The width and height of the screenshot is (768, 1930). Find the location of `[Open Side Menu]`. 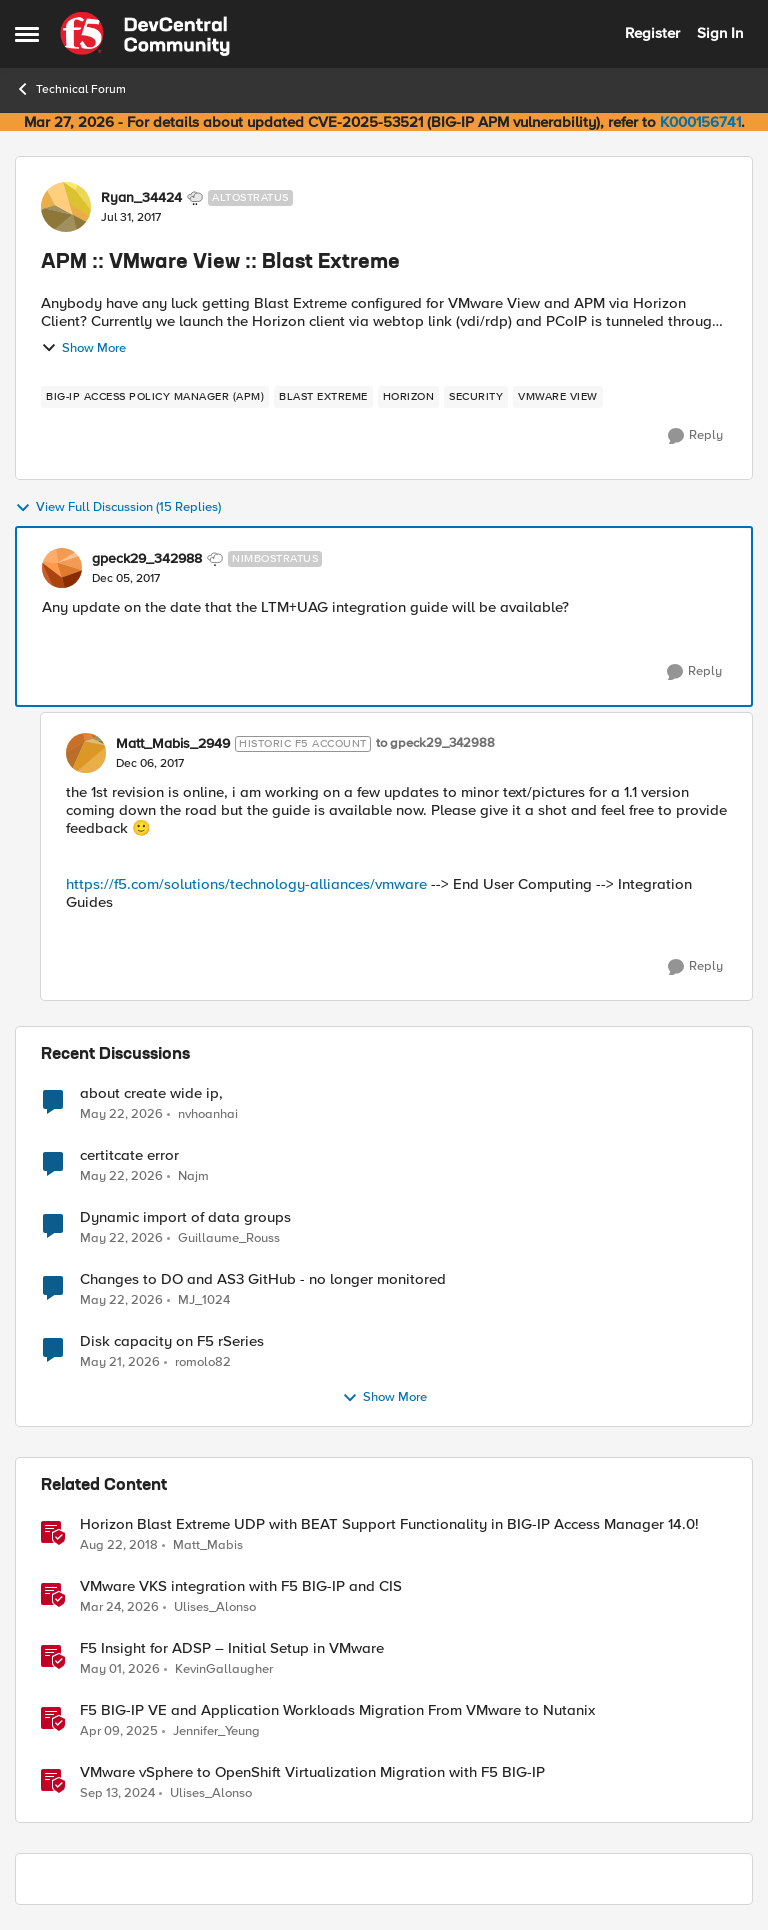

[Open Side Menu] is located at coordinates (27, 34).